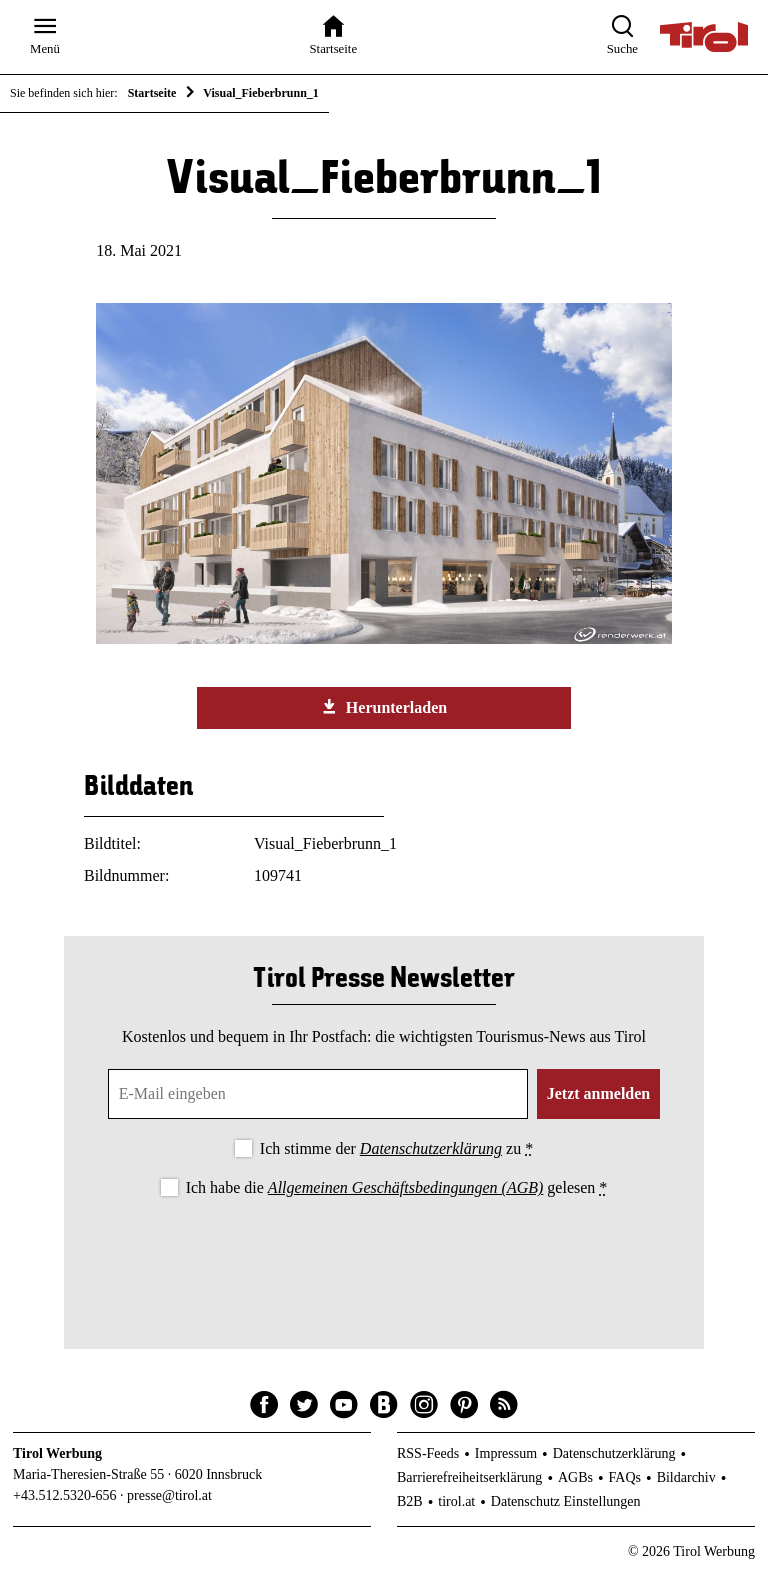  Describe the element at coordinates (431, 1148) in the screenshot. I see `Datenschutzerklärung` at that location.